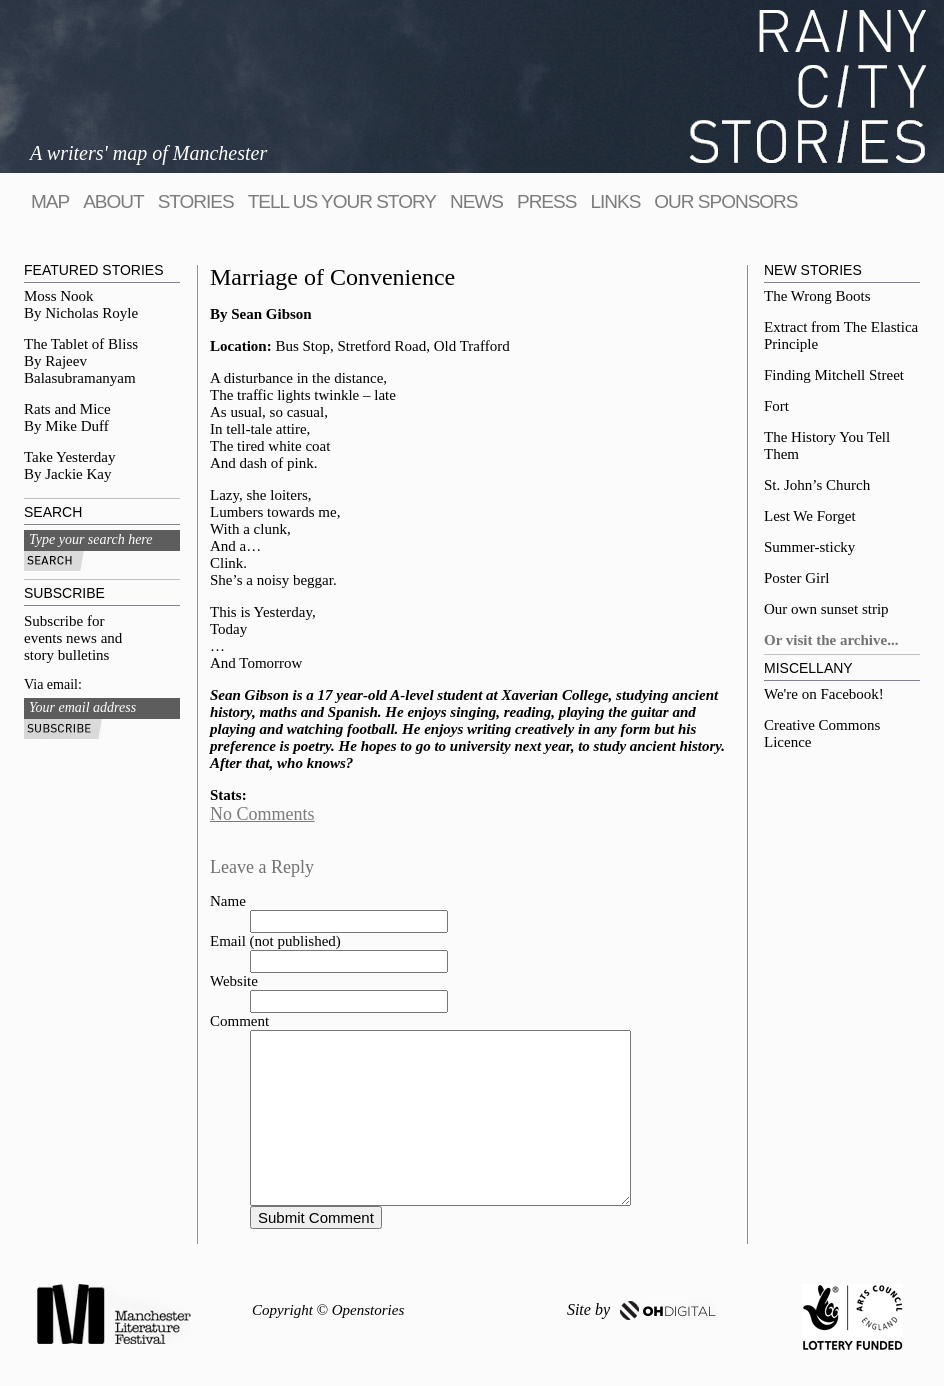 Image resolution: width=944 pixels, height=1386 pixels. Describe the element at coordinates (831, 640) in the screenshot. I see `Or visit the archive...` at that location.